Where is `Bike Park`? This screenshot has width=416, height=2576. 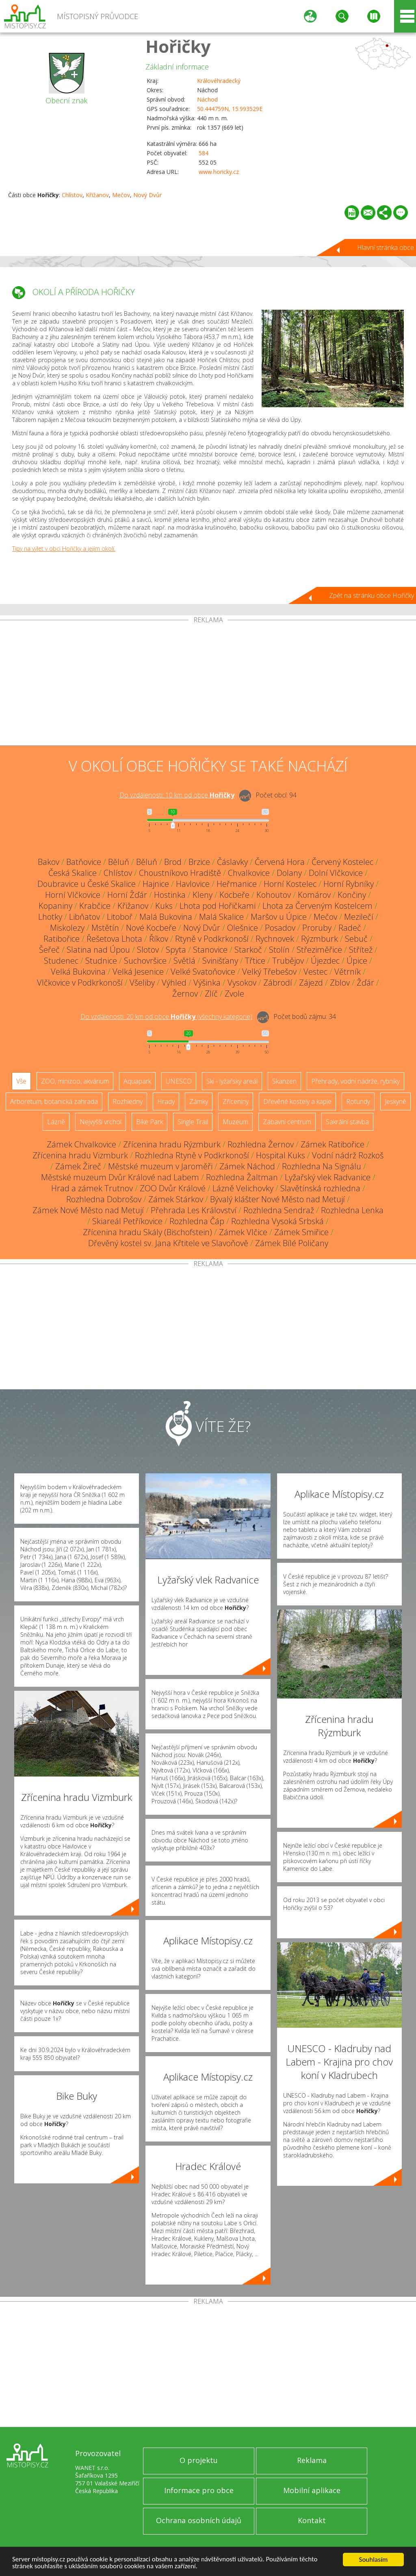
Bike Park is located at coordinates (149, 1121).